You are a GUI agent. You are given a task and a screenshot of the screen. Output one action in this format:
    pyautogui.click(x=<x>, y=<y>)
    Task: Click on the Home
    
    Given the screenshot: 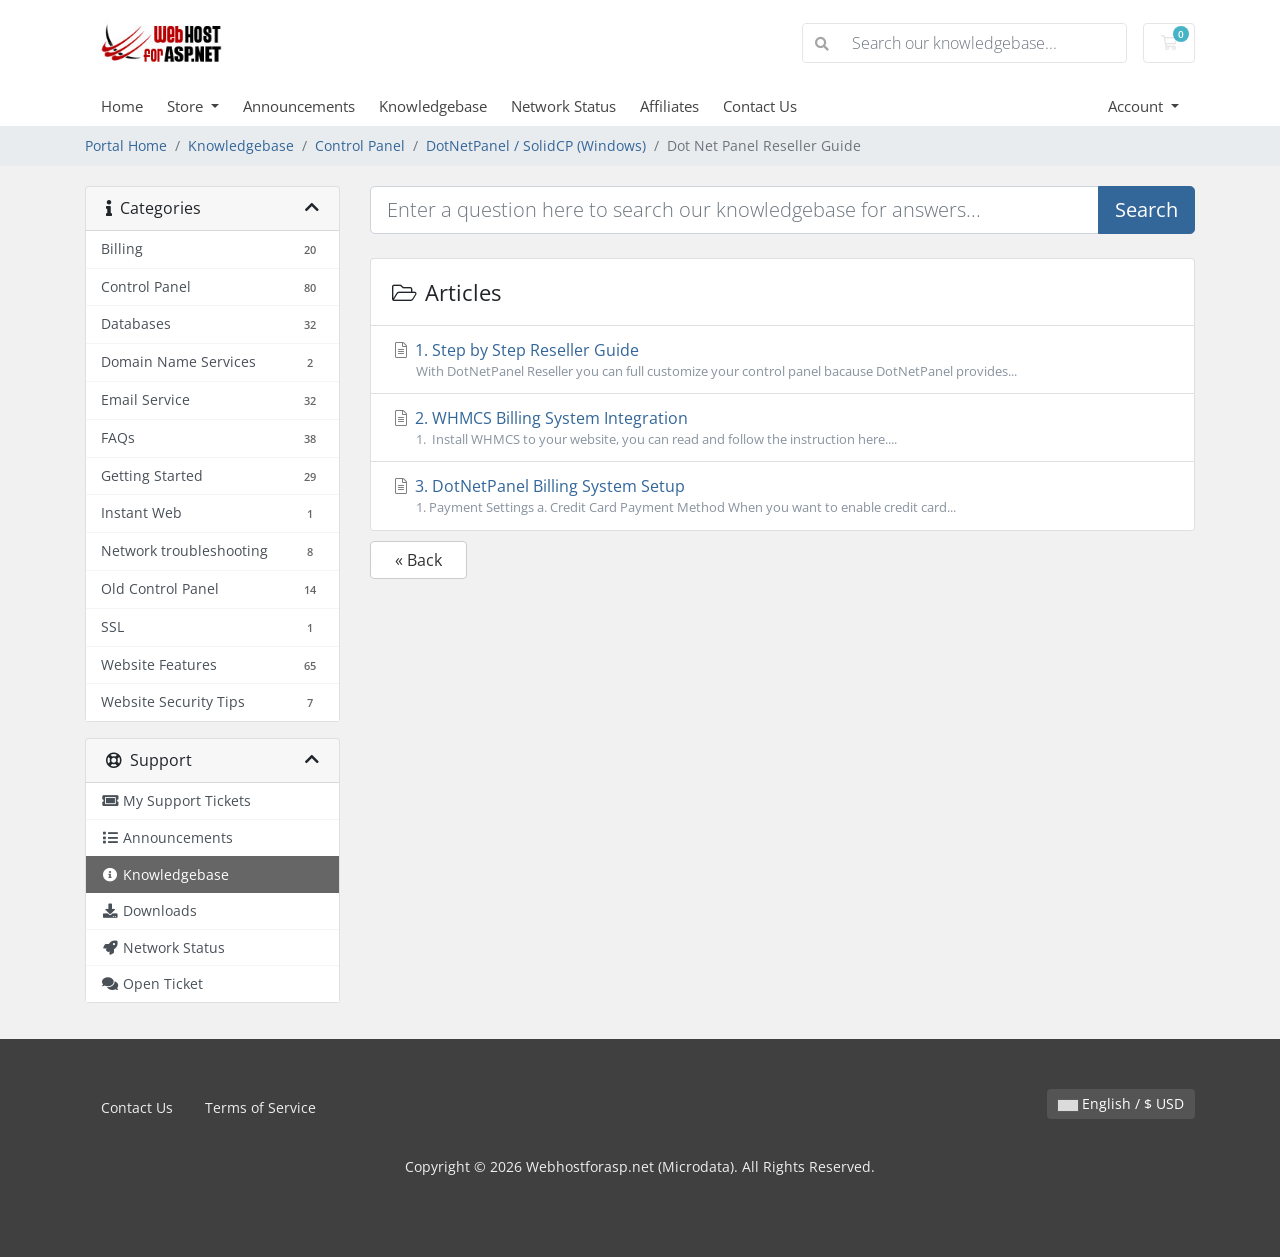 What is the action you would take?
    pyautogui.click(x=122, y=106)
    